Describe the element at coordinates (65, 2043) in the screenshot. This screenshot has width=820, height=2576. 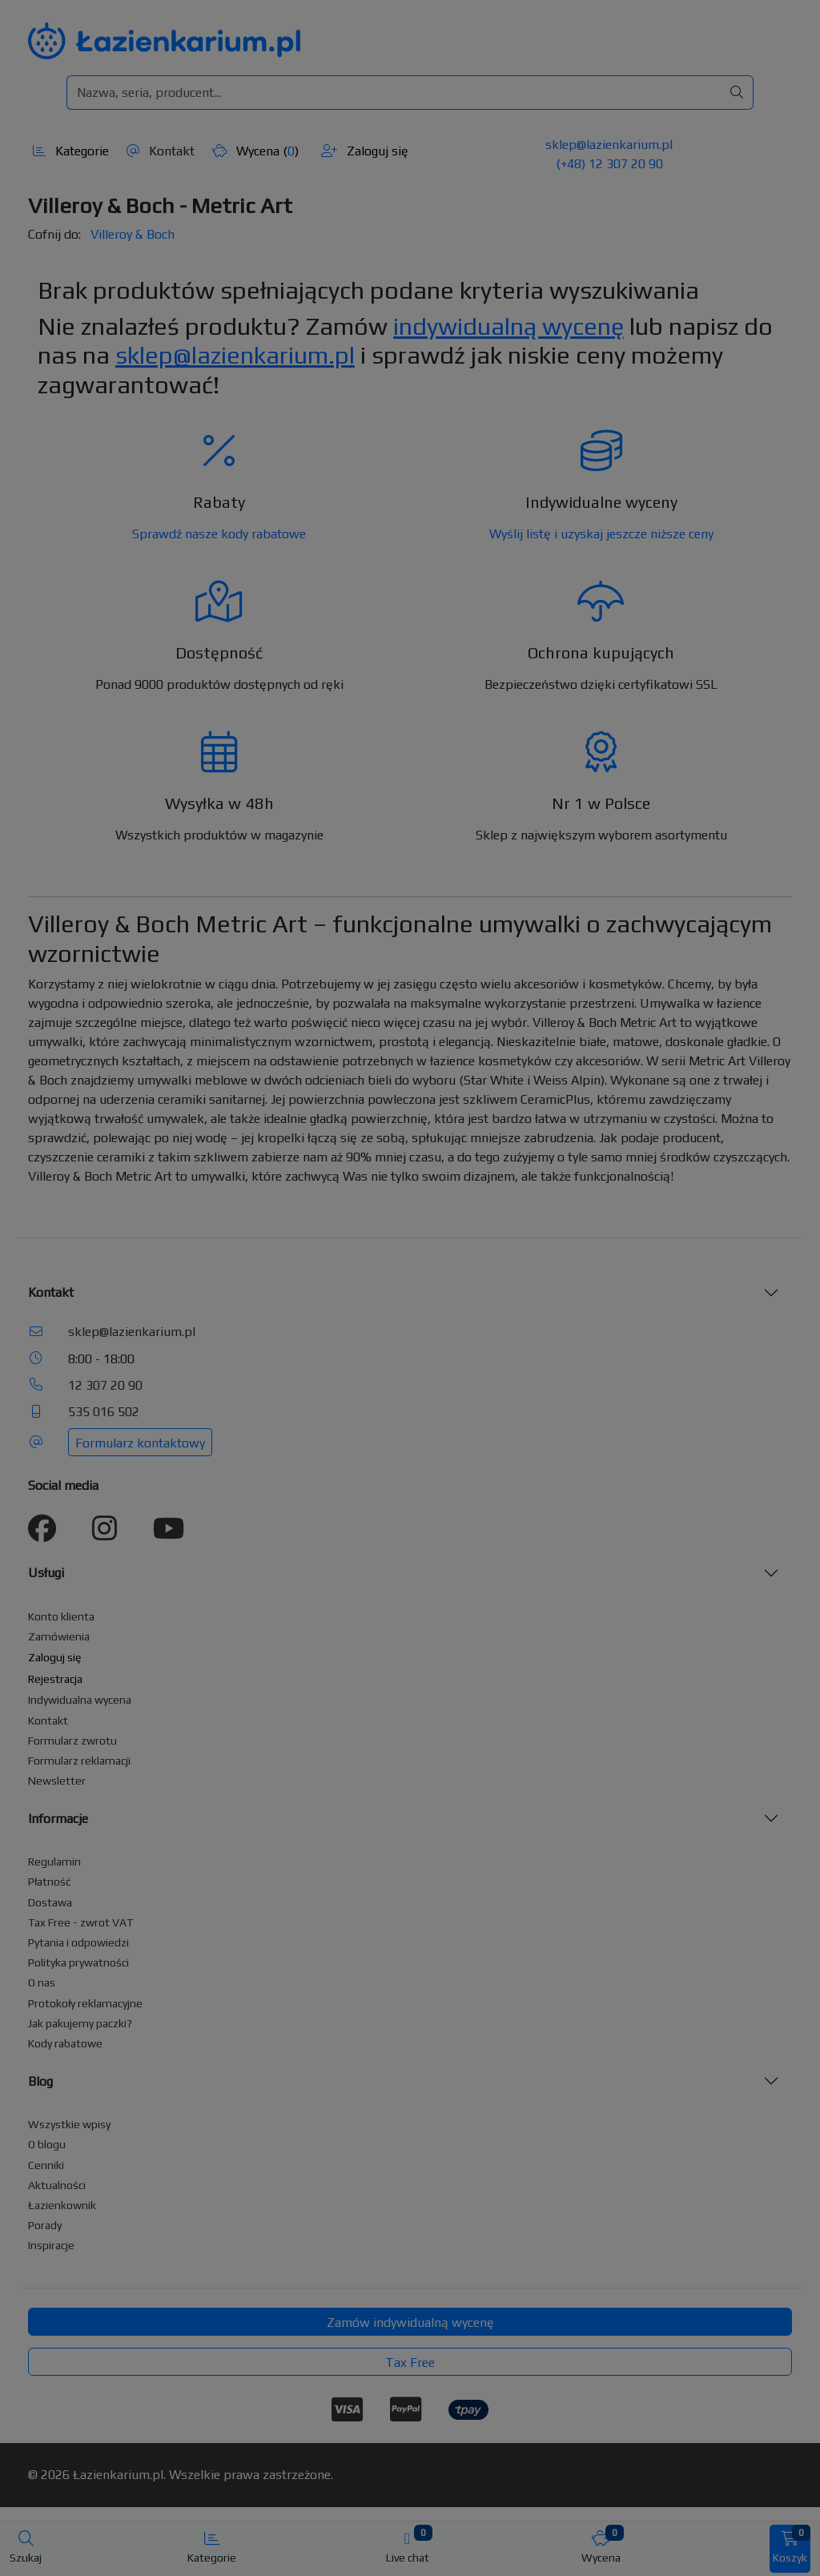
I see `Kody rabatowe` at that location.